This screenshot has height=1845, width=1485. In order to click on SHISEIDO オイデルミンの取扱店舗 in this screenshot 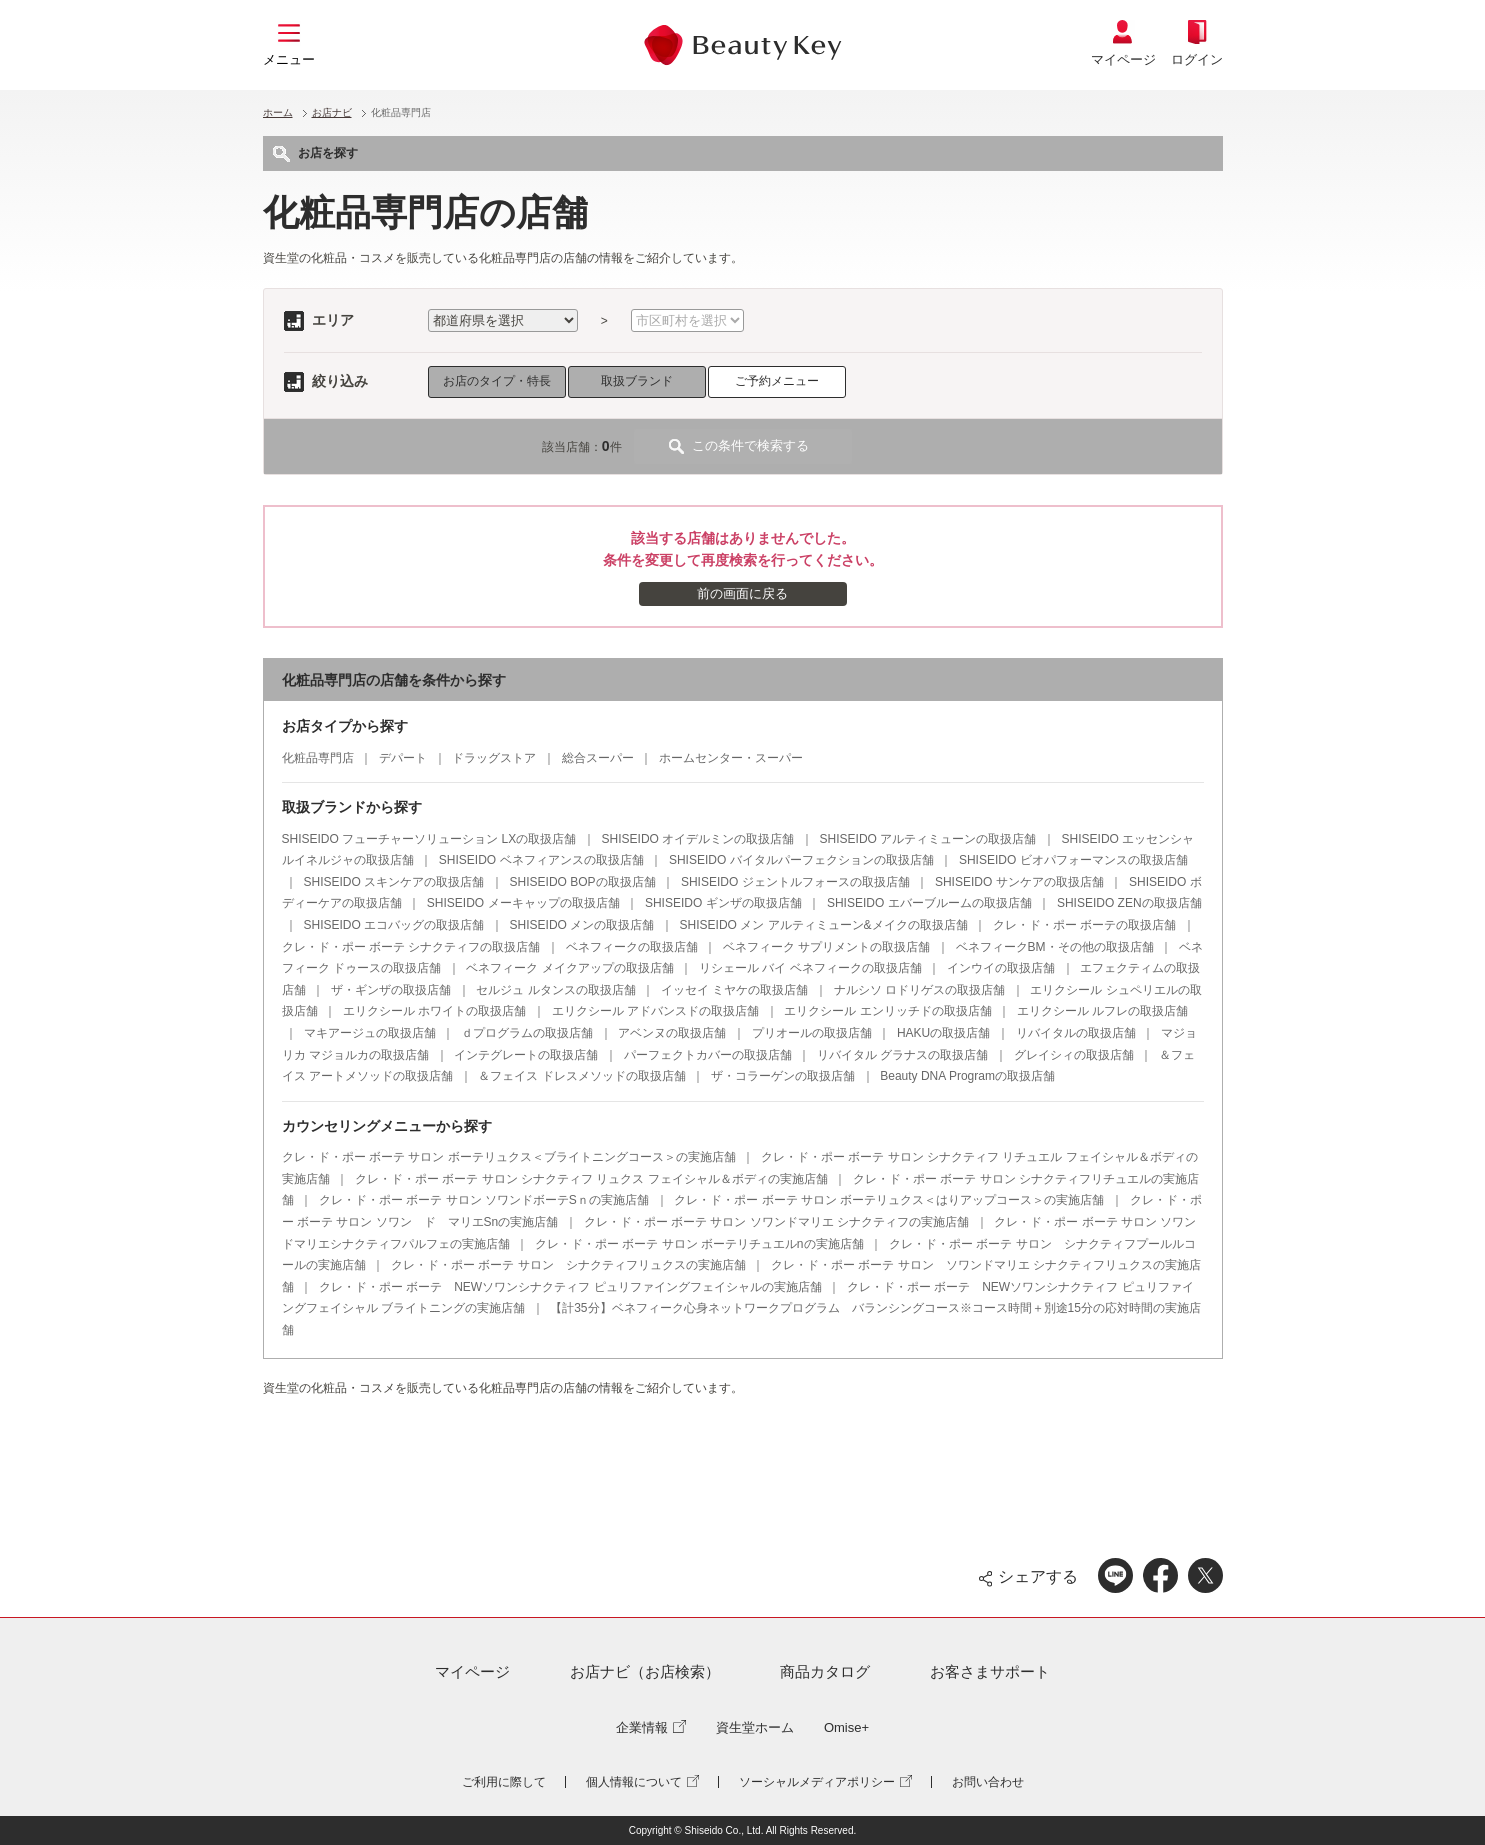, I will do `click(698, 839)`.